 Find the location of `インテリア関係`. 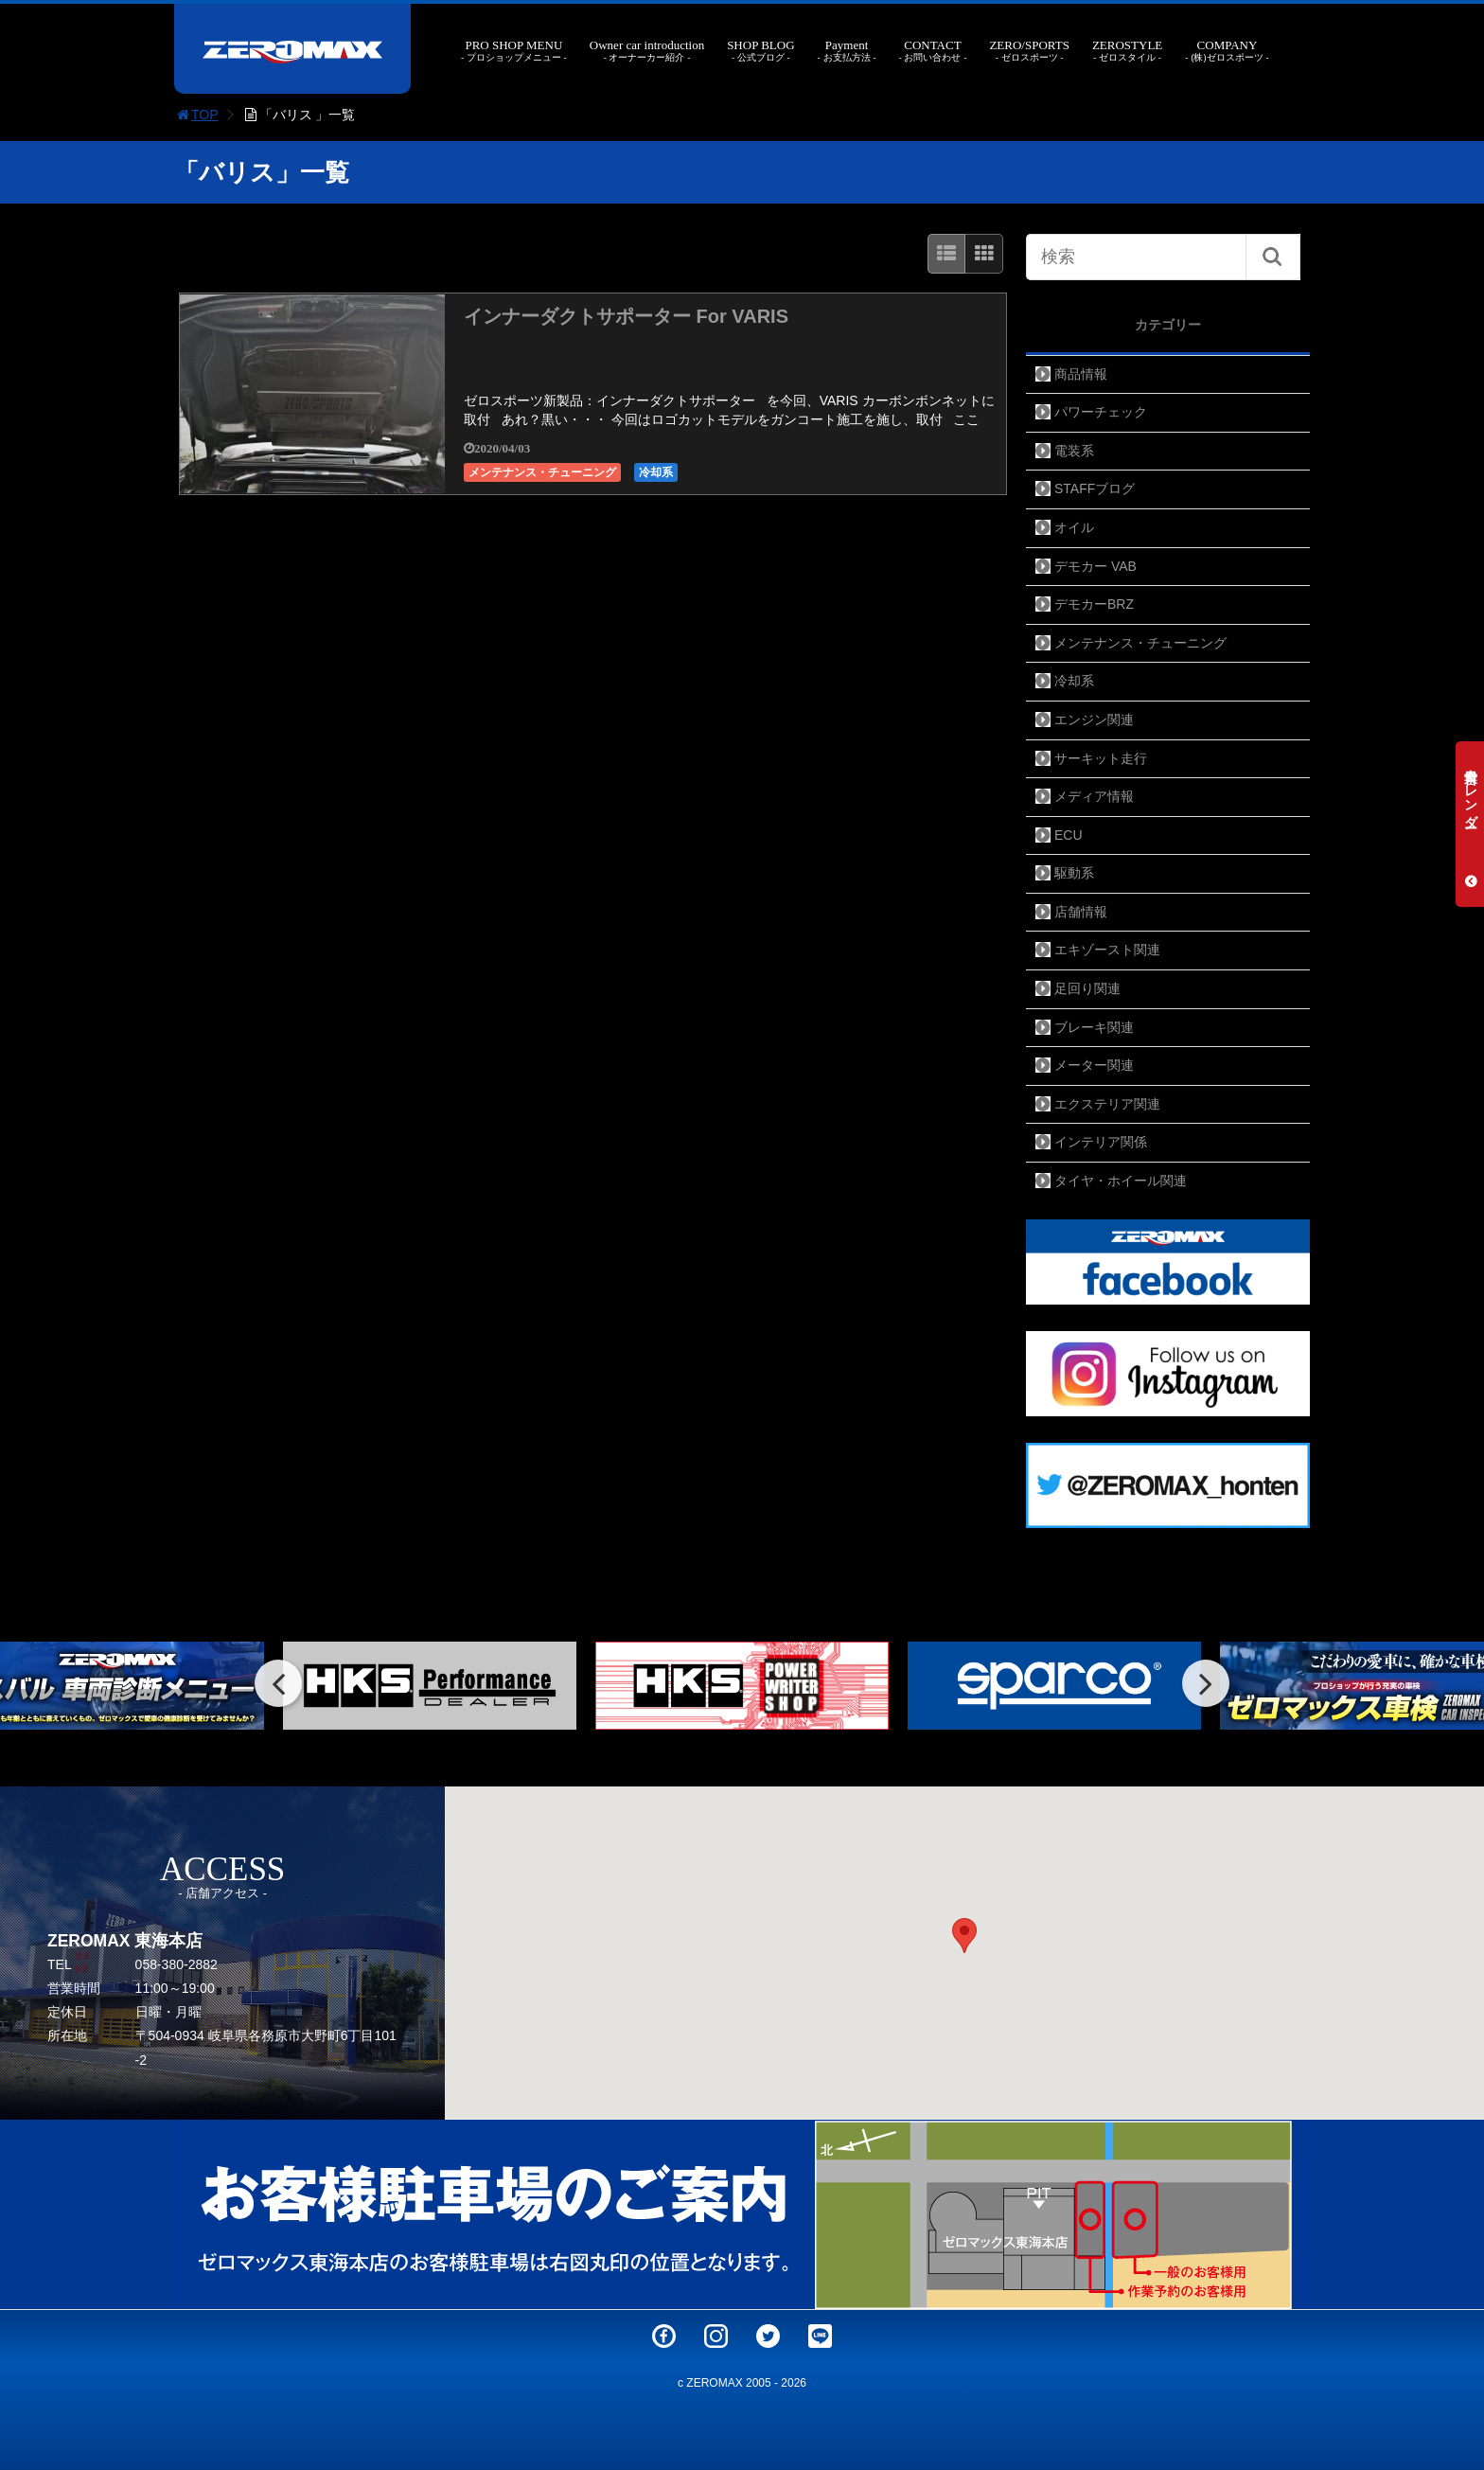

インテリア関係 is located at coordinates (1100, 1141).